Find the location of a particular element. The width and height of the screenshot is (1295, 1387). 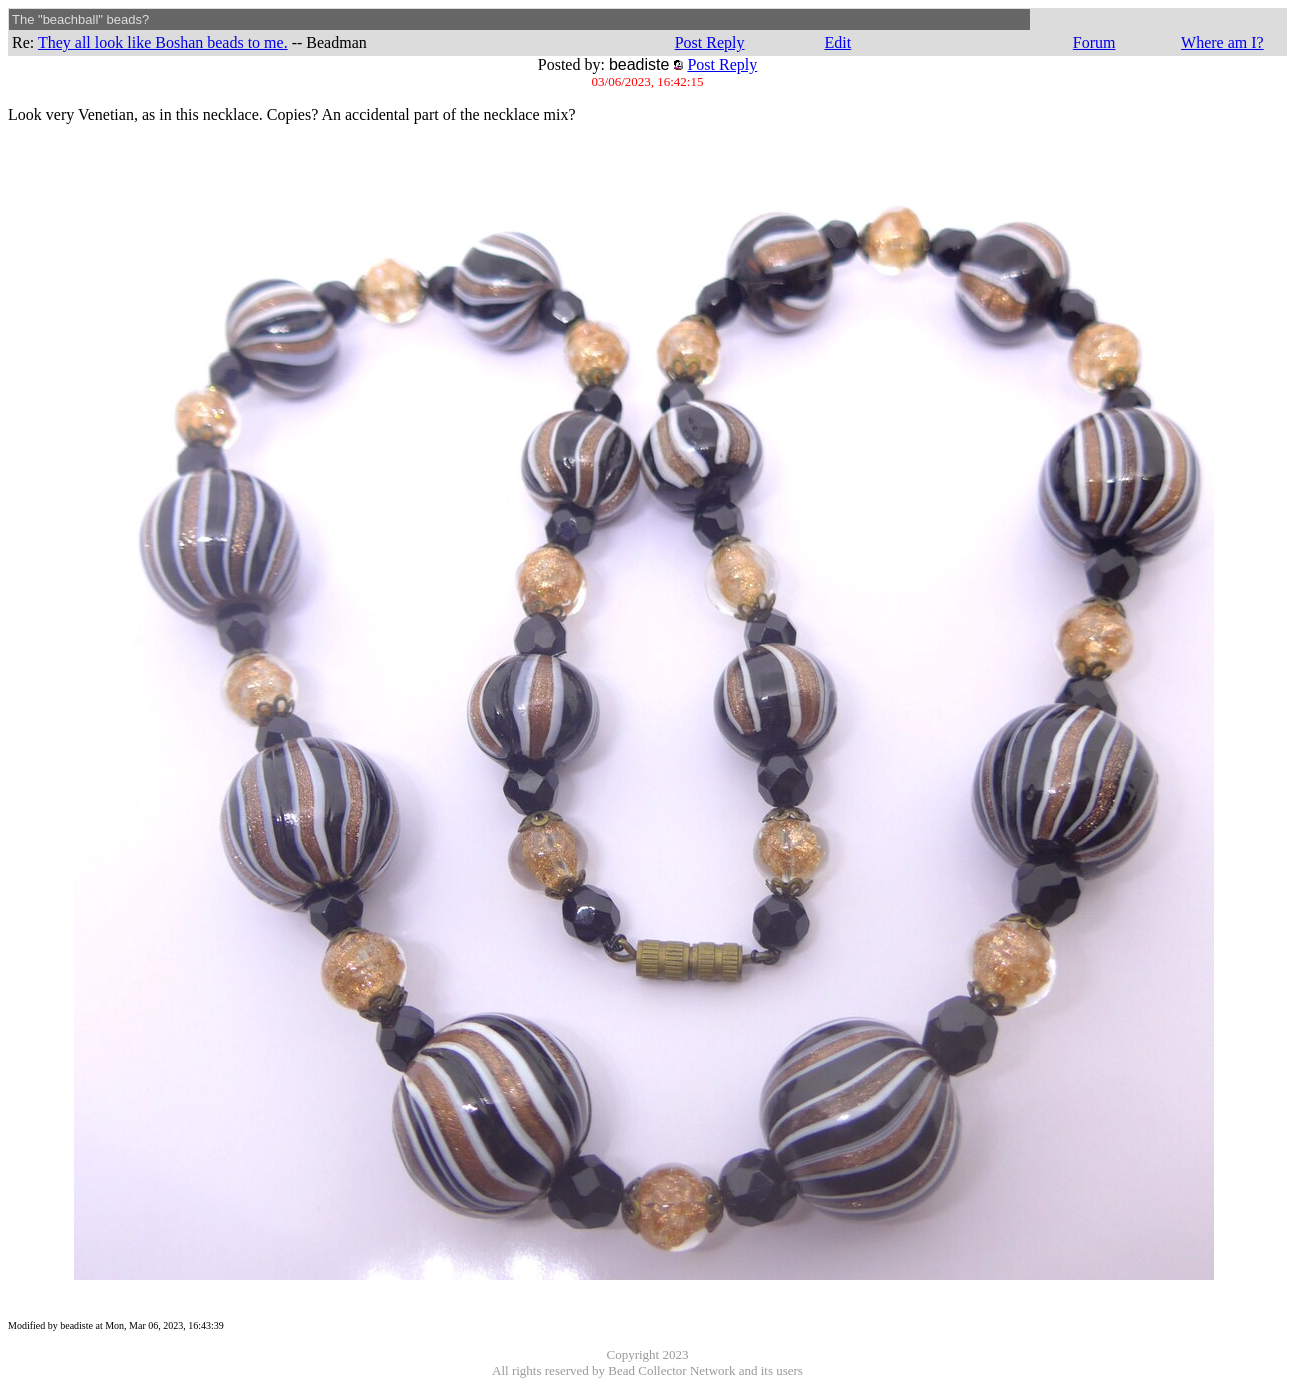

Forum is located at coordinates (1094, 42).